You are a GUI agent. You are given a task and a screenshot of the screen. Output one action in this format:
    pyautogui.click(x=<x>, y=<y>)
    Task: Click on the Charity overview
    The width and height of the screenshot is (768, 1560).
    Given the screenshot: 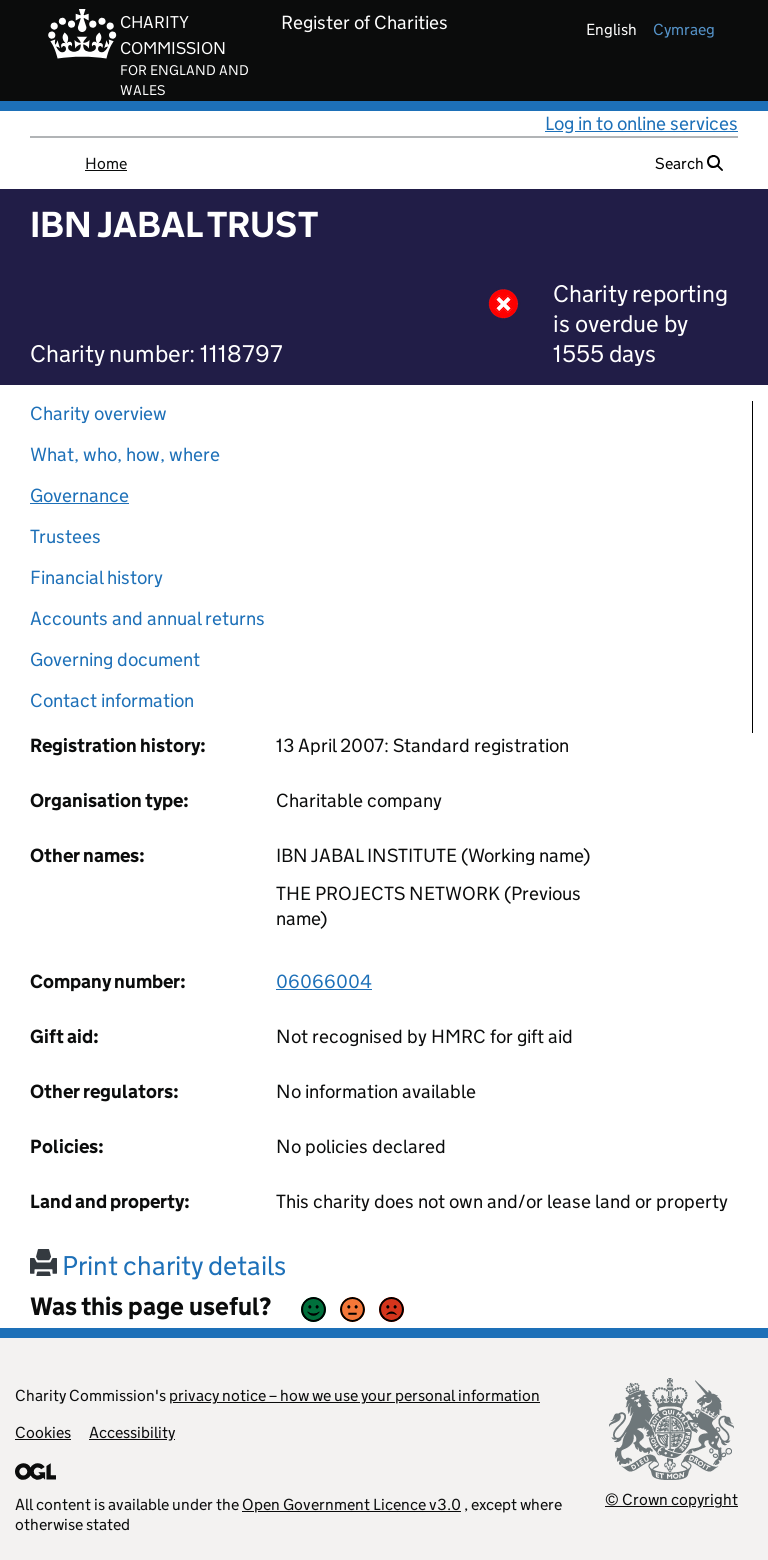 What is the action you would take?
    pyautogui.click(x=98, y=413)
    